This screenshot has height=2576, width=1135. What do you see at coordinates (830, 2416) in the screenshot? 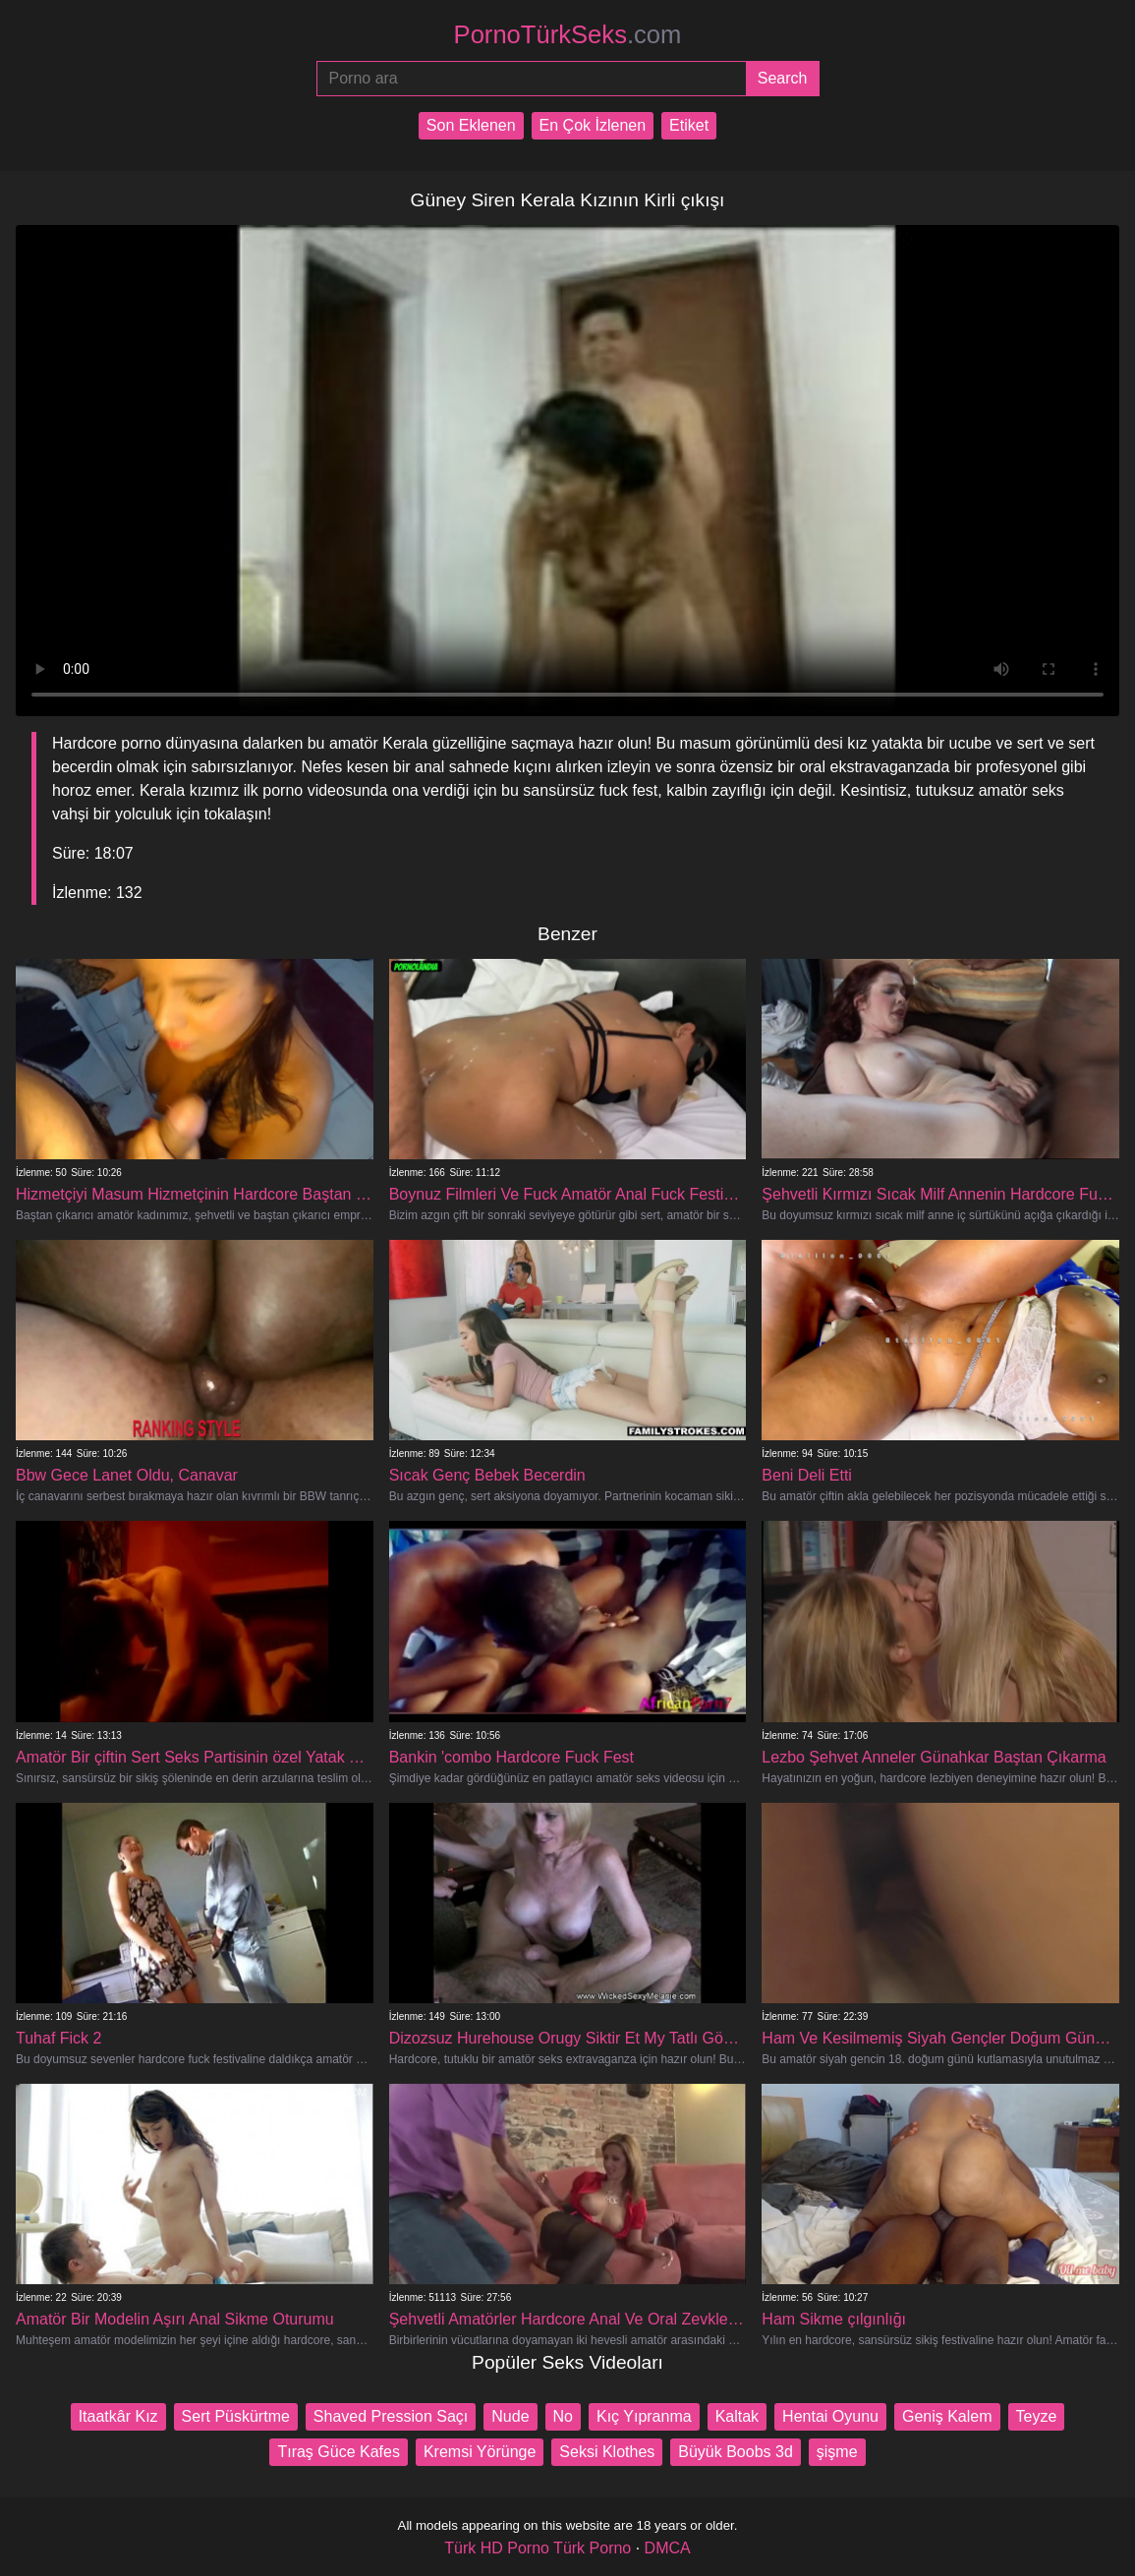
I see `Hentai Oyunu` at bounding box center [830, 2416].